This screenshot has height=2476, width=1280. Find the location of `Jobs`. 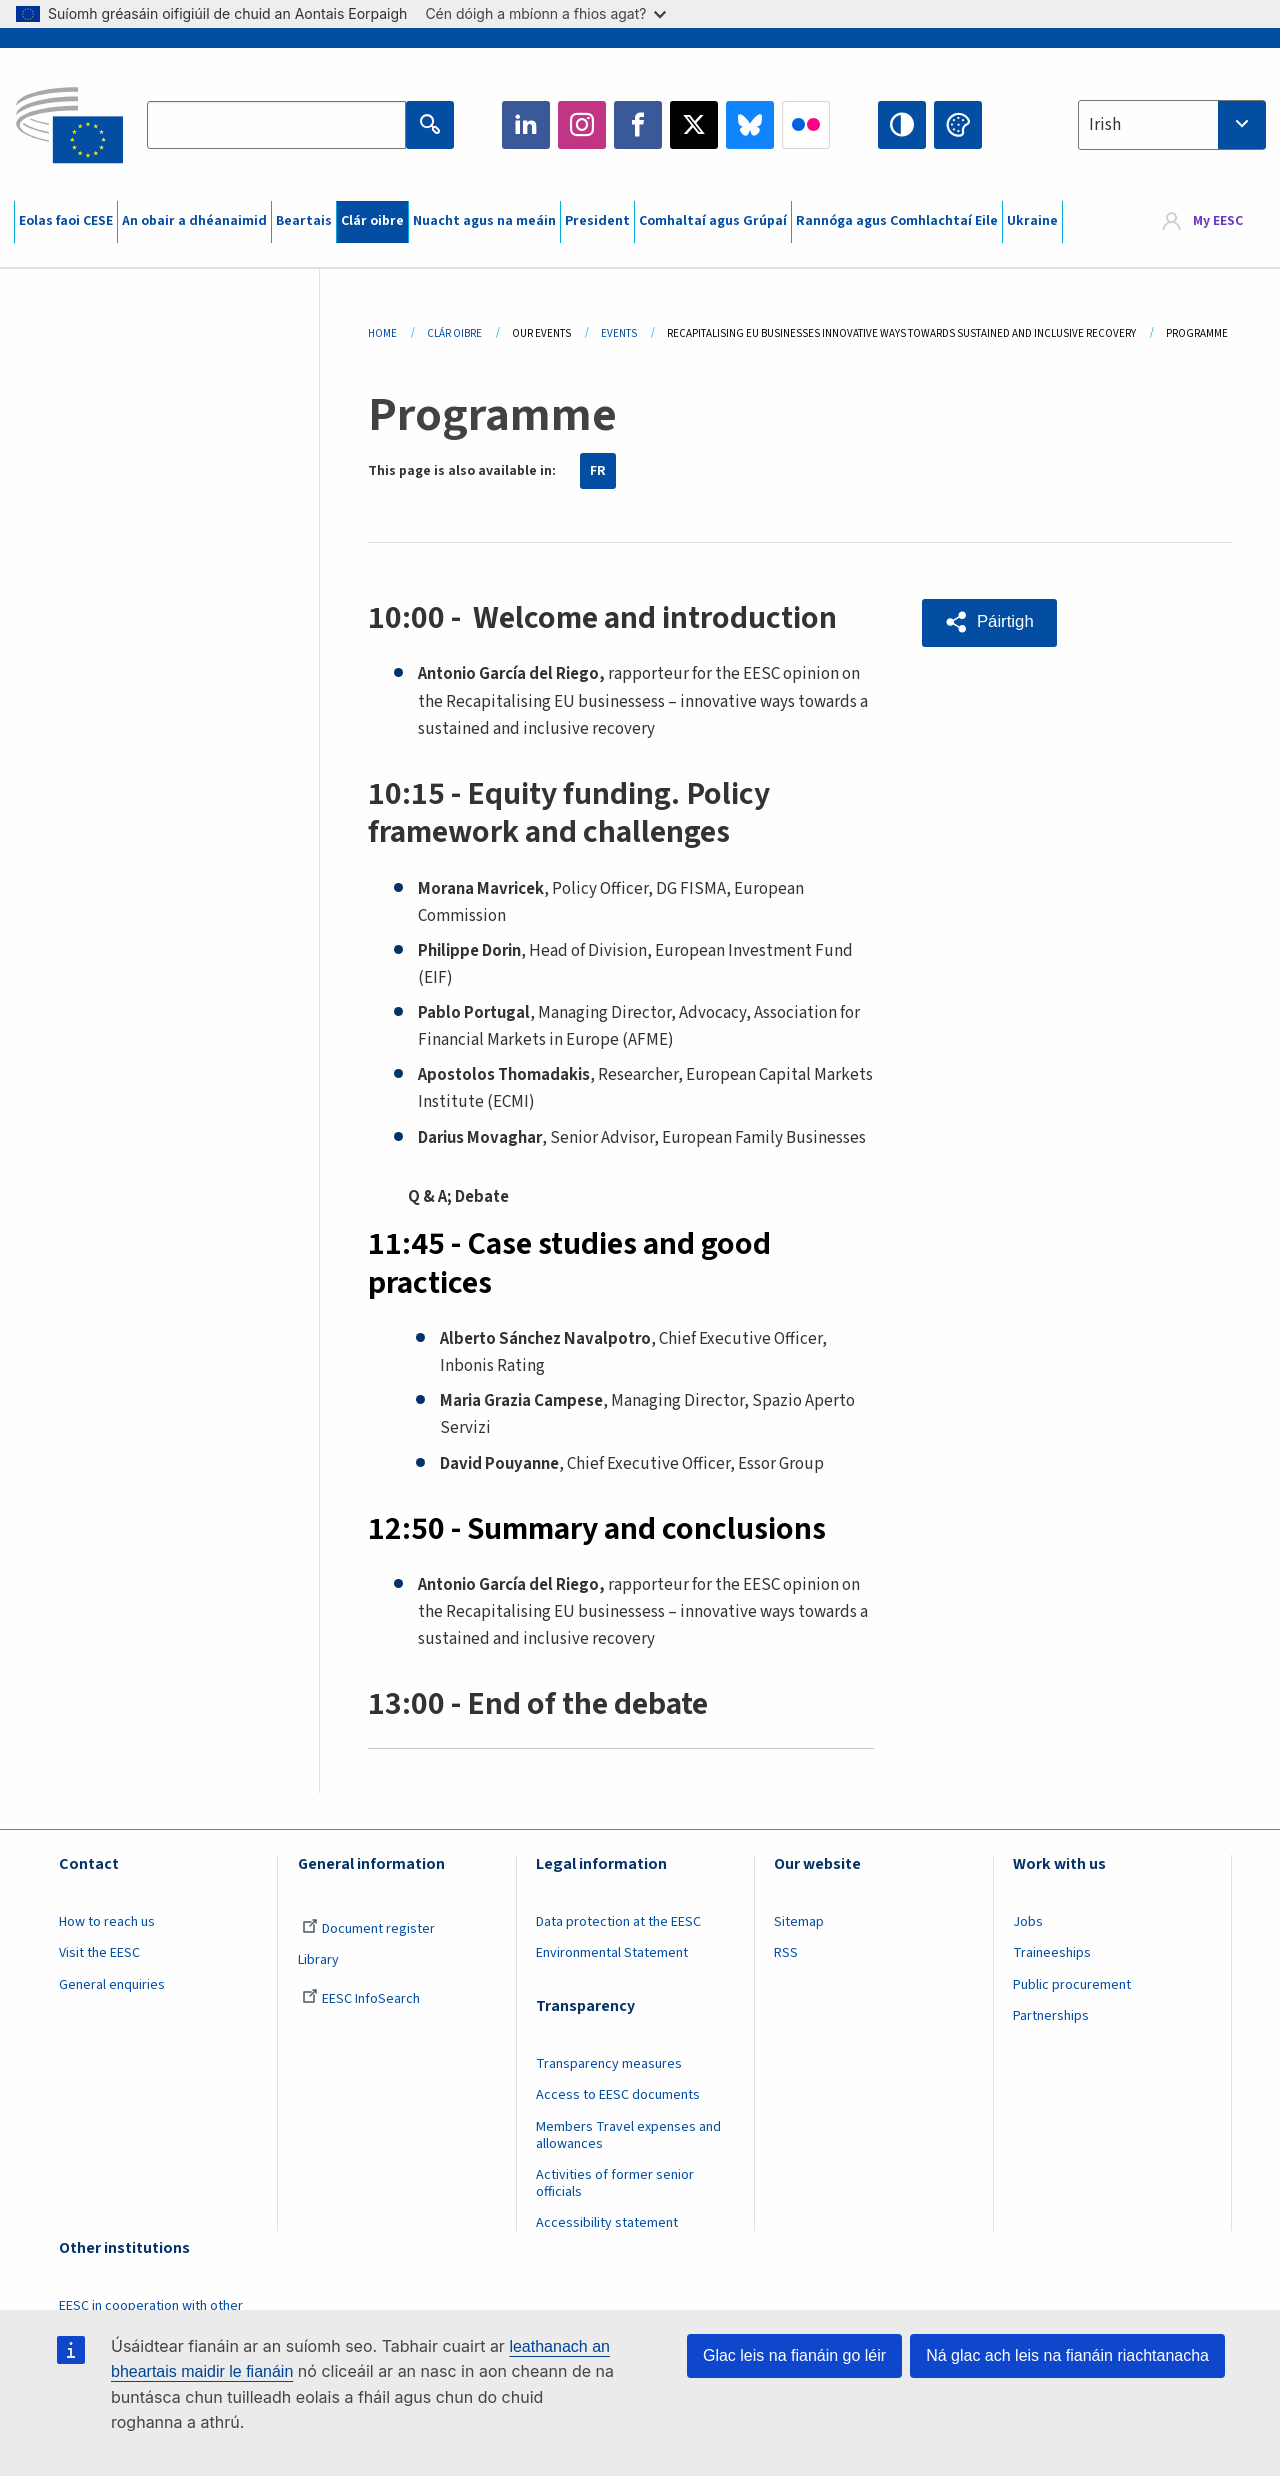

Jobs is located at coordinates (1028, 1922).